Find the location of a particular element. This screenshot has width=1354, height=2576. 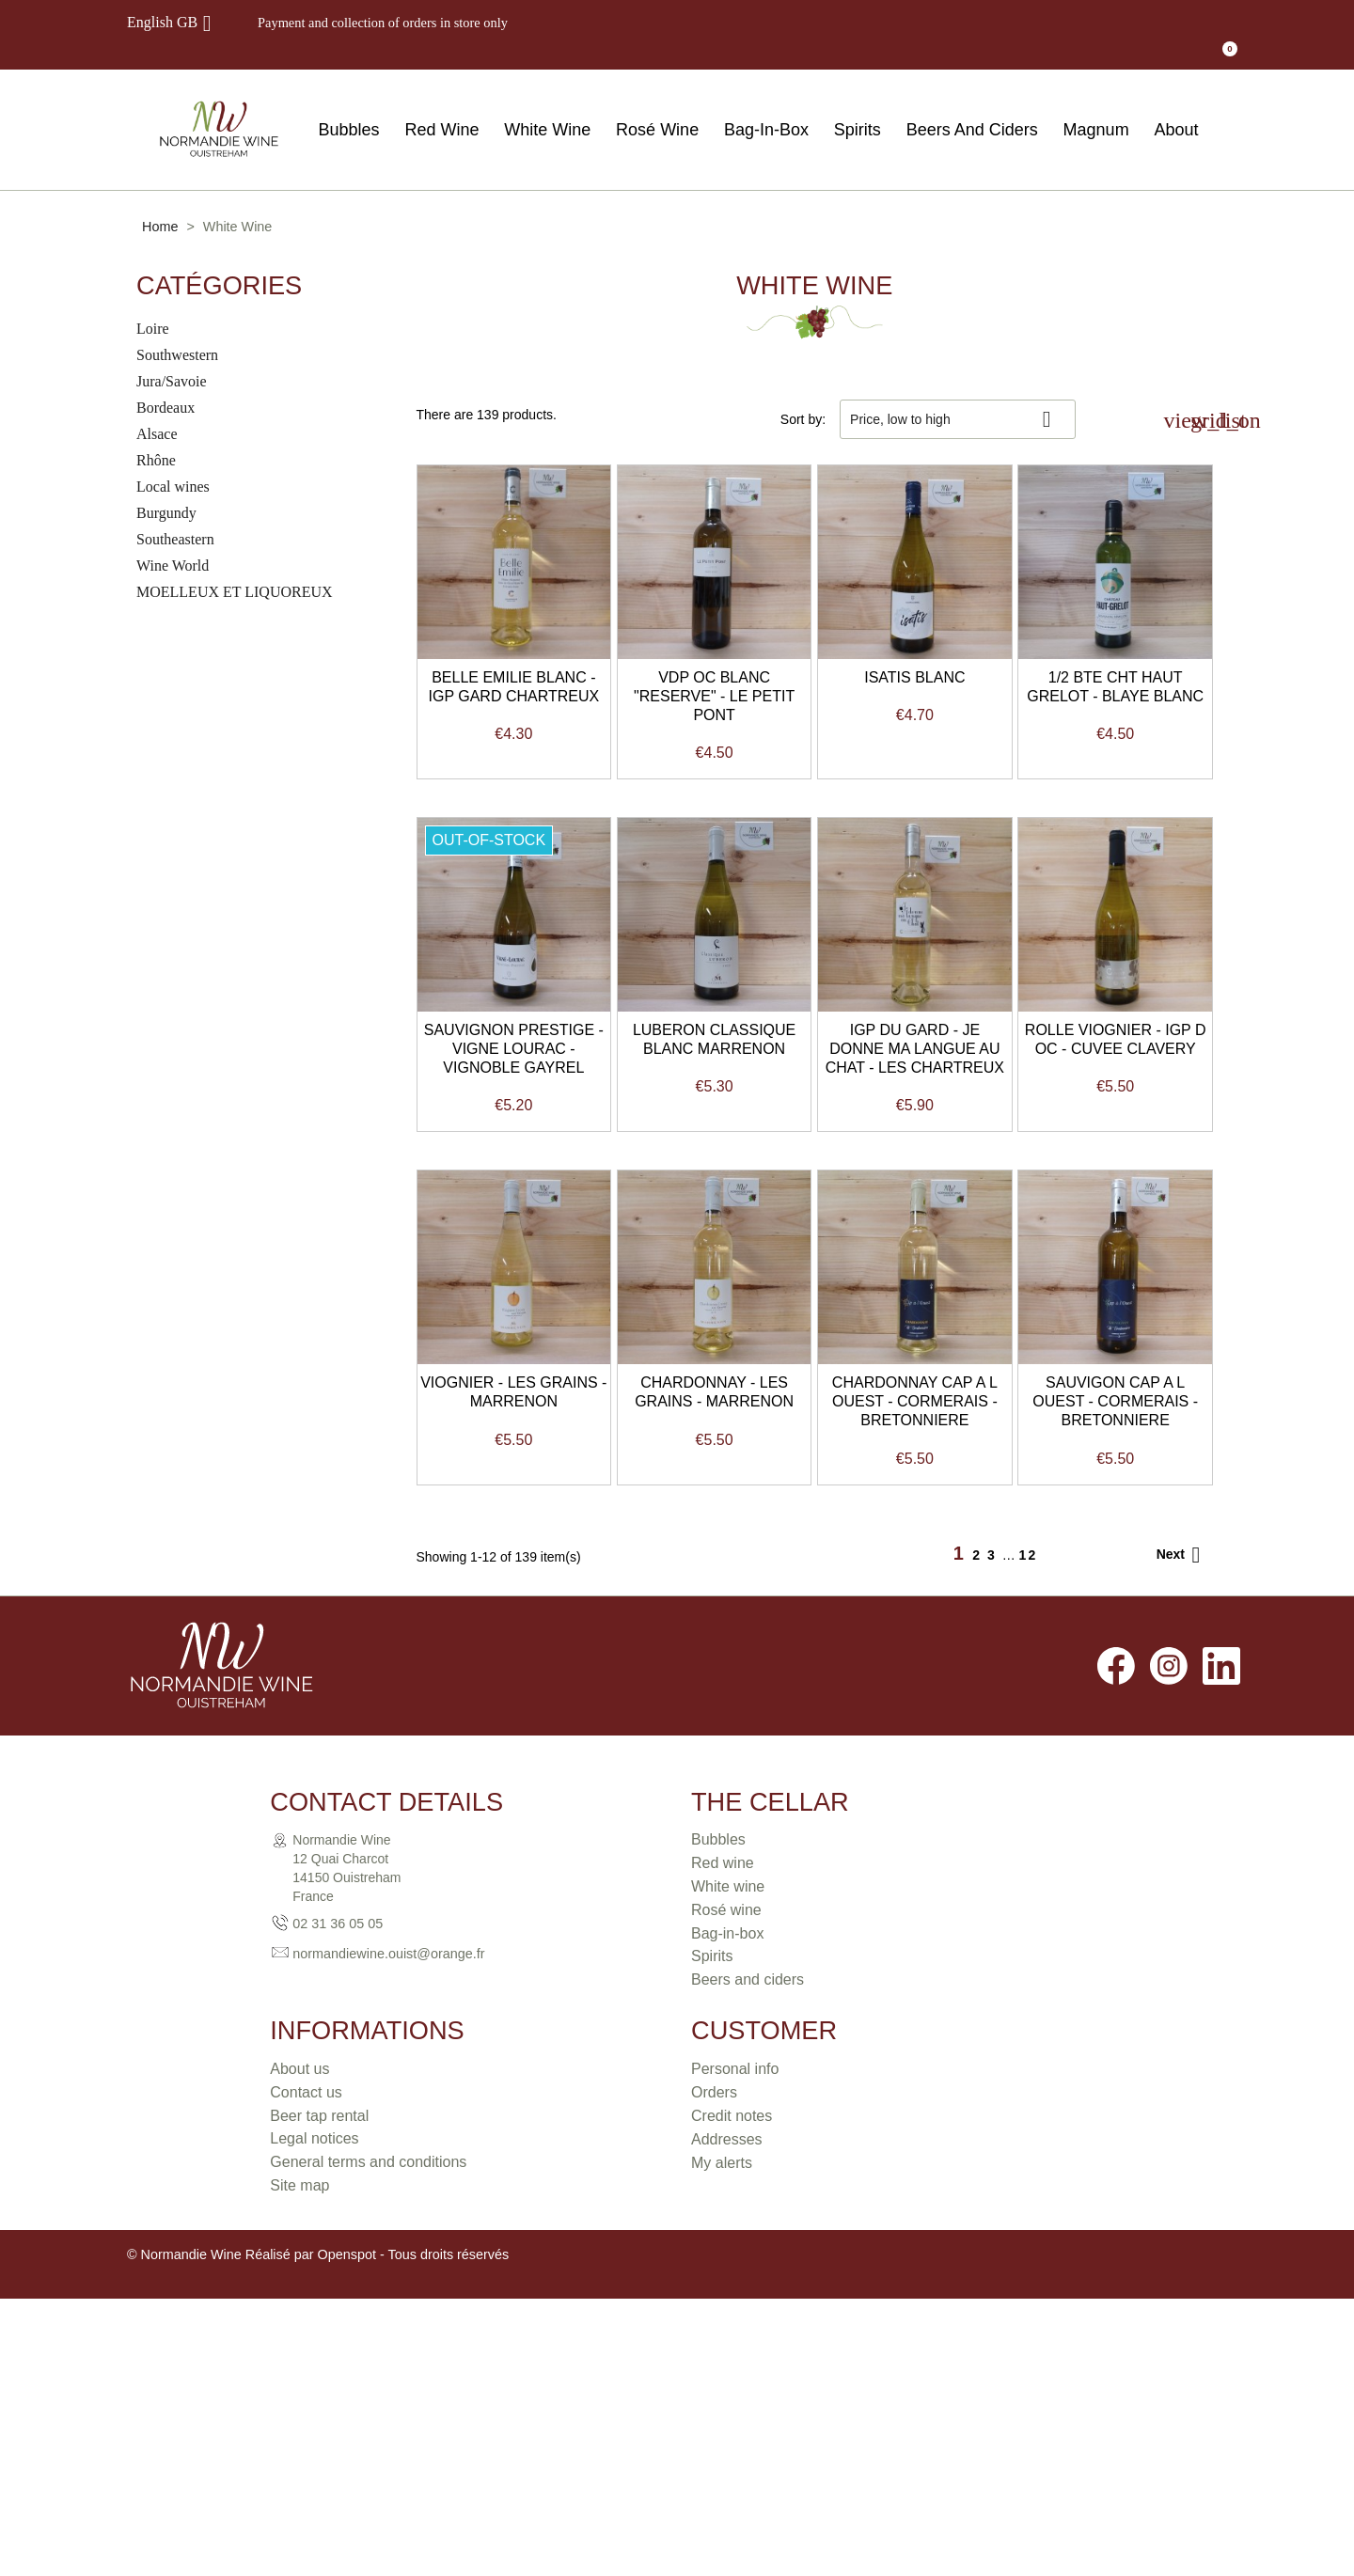

MOELLEUX ET LIQUOREUX is located at coordinates (234, 567).